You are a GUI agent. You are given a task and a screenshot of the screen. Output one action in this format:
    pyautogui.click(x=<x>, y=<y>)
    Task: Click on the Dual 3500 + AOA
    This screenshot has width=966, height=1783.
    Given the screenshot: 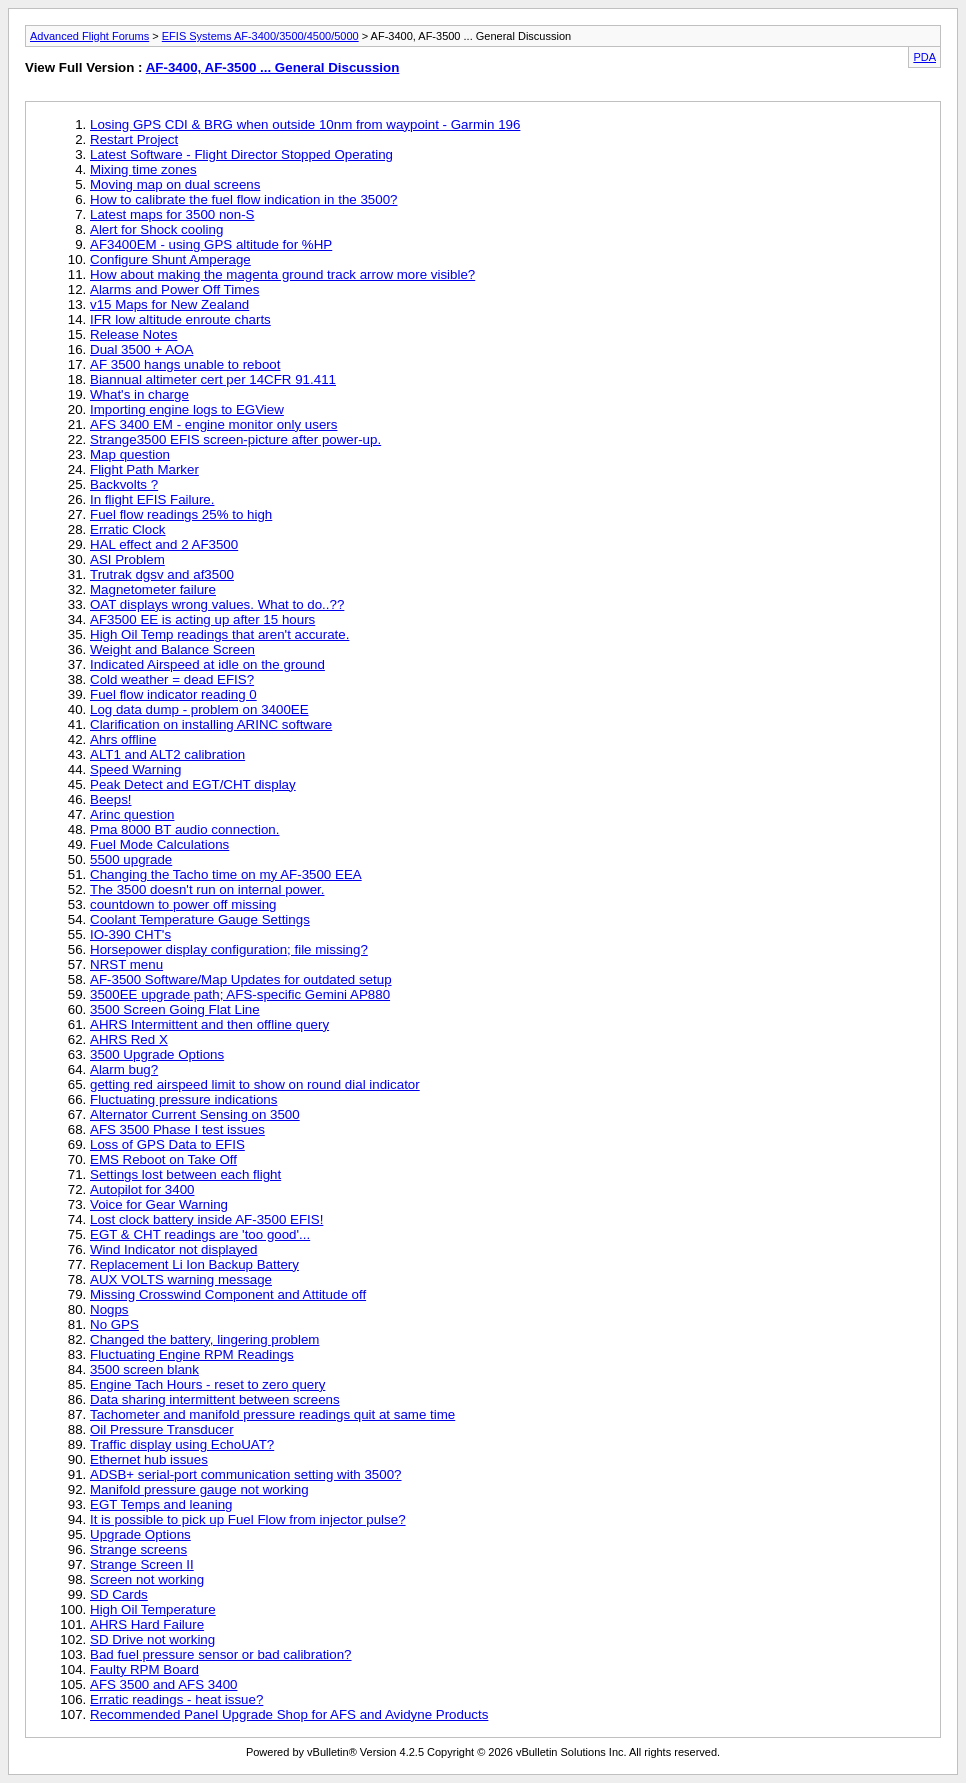 What is the action you would take?
    pyautogui.click(x=141, y=349)
    